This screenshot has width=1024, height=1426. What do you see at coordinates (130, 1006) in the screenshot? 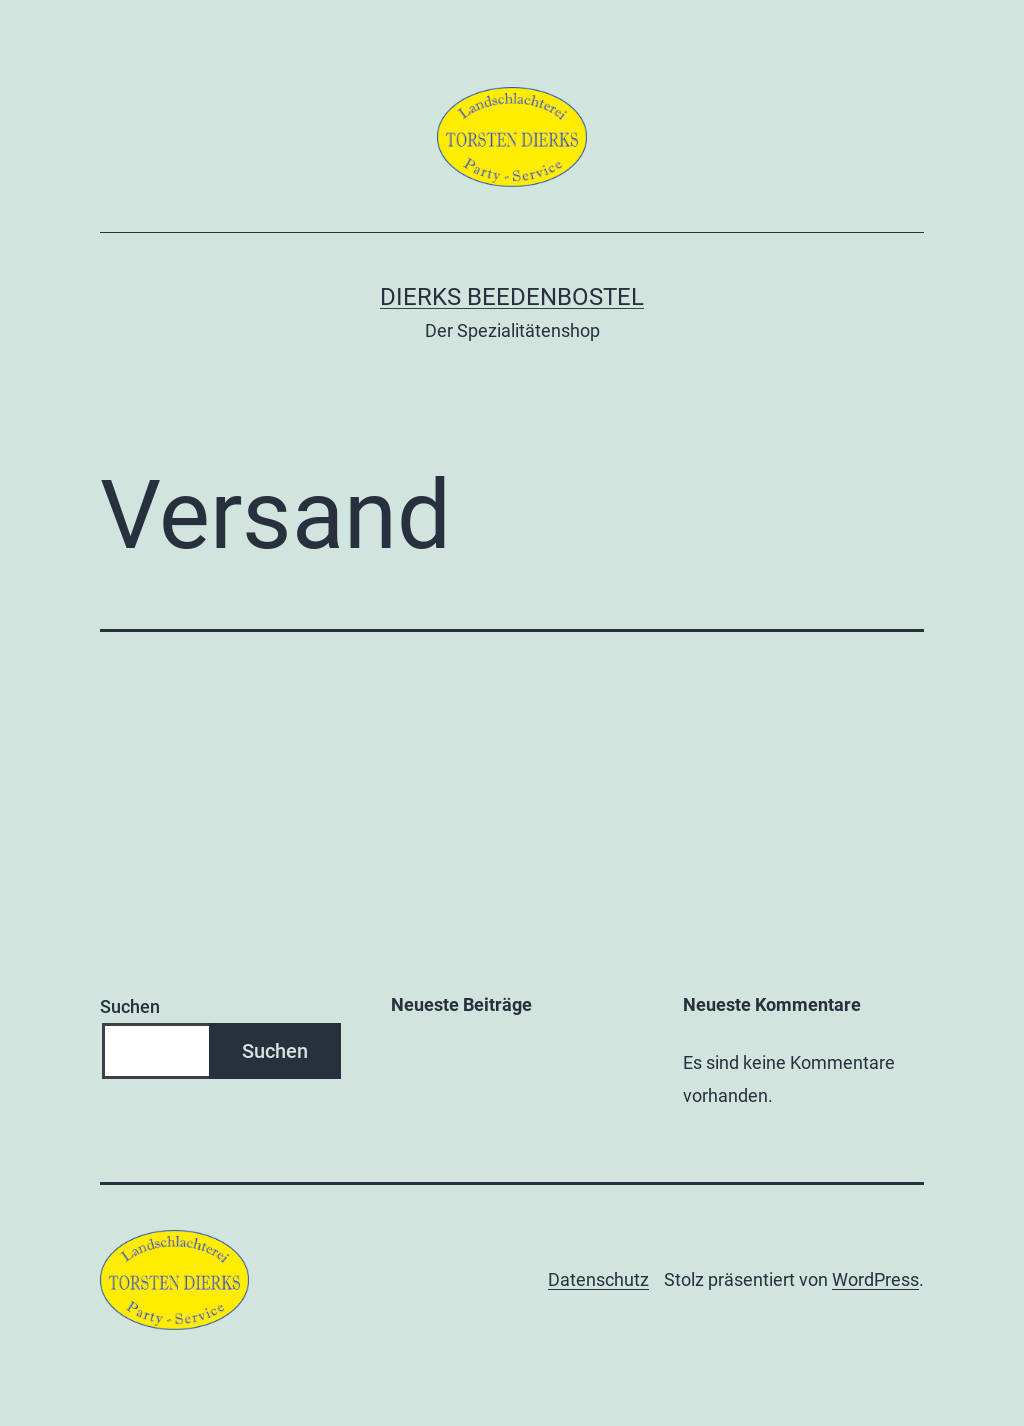
I see `Suchen` at bounding box center [130, 1006].